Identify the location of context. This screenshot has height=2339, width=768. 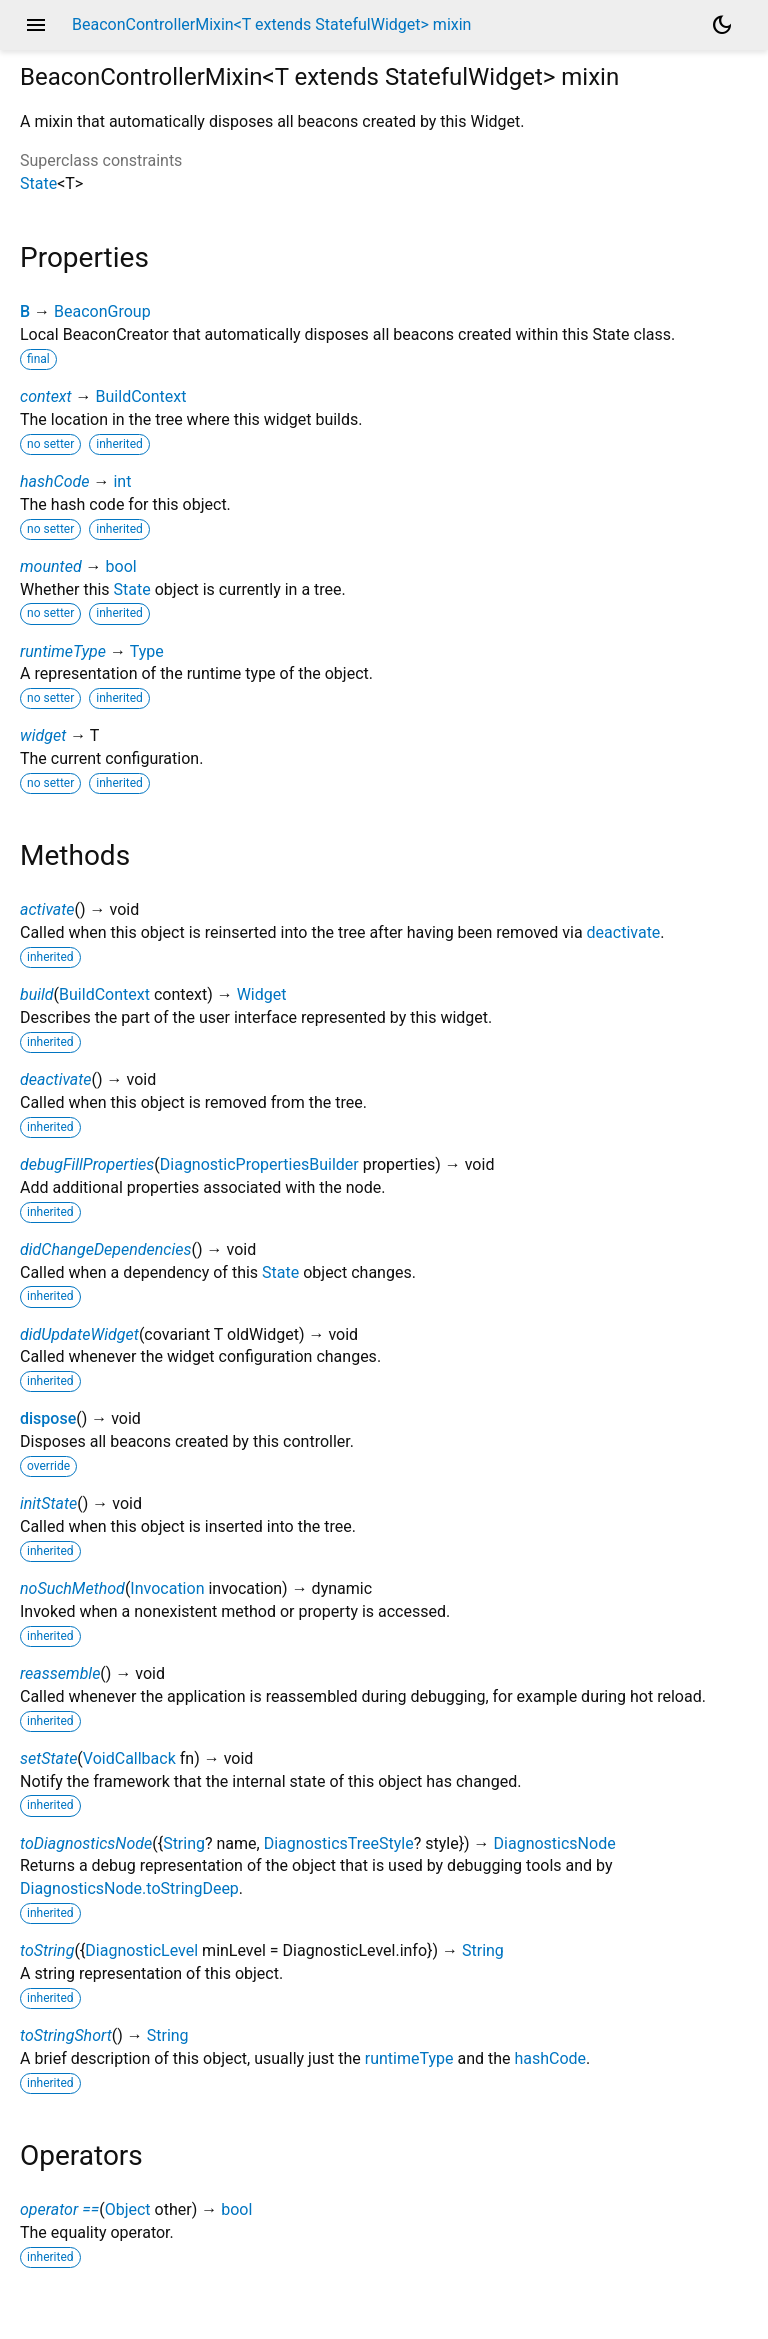
(46, 396).